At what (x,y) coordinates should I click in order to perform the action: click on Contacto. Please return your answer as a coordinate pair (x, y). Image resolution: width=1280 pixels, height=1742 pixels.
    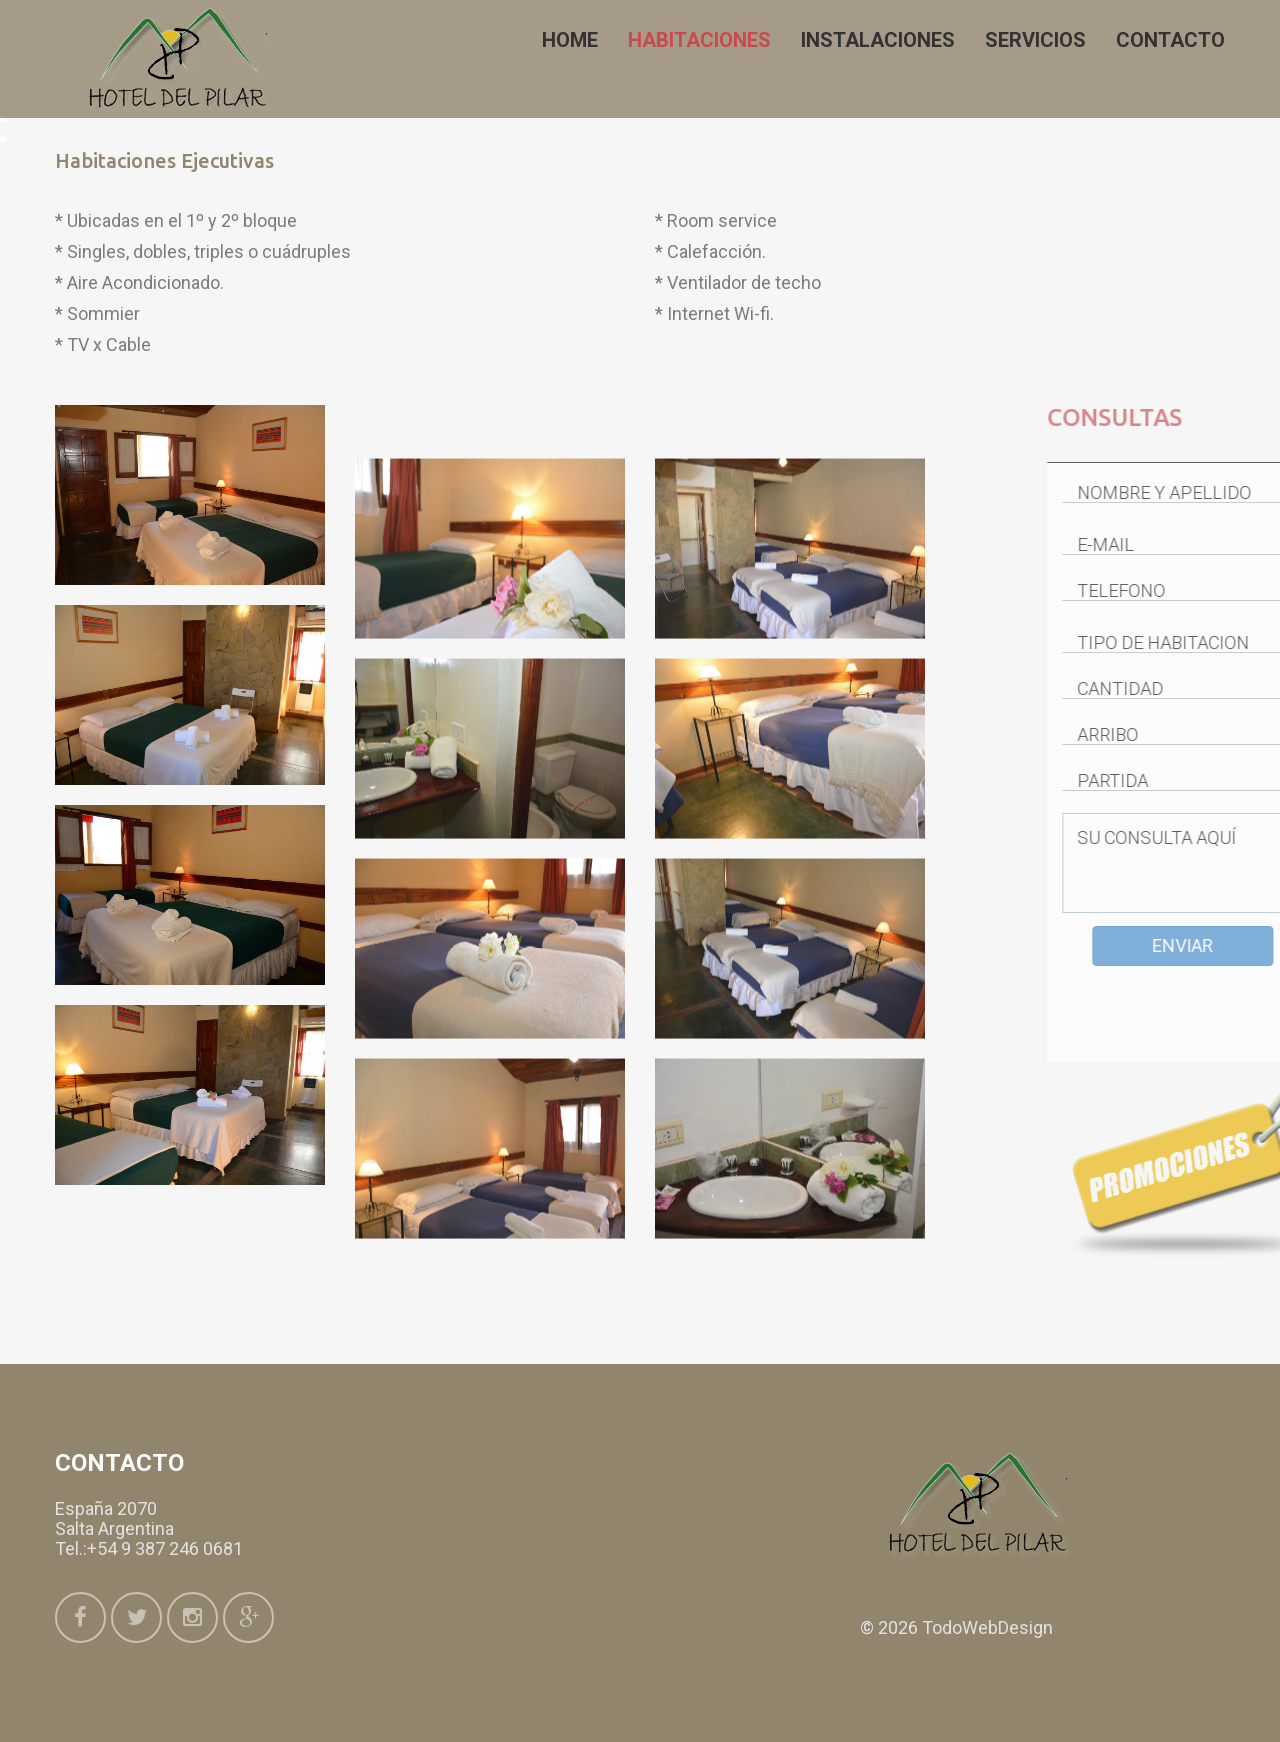
    Looking at the image, I should click on (1170, 40).